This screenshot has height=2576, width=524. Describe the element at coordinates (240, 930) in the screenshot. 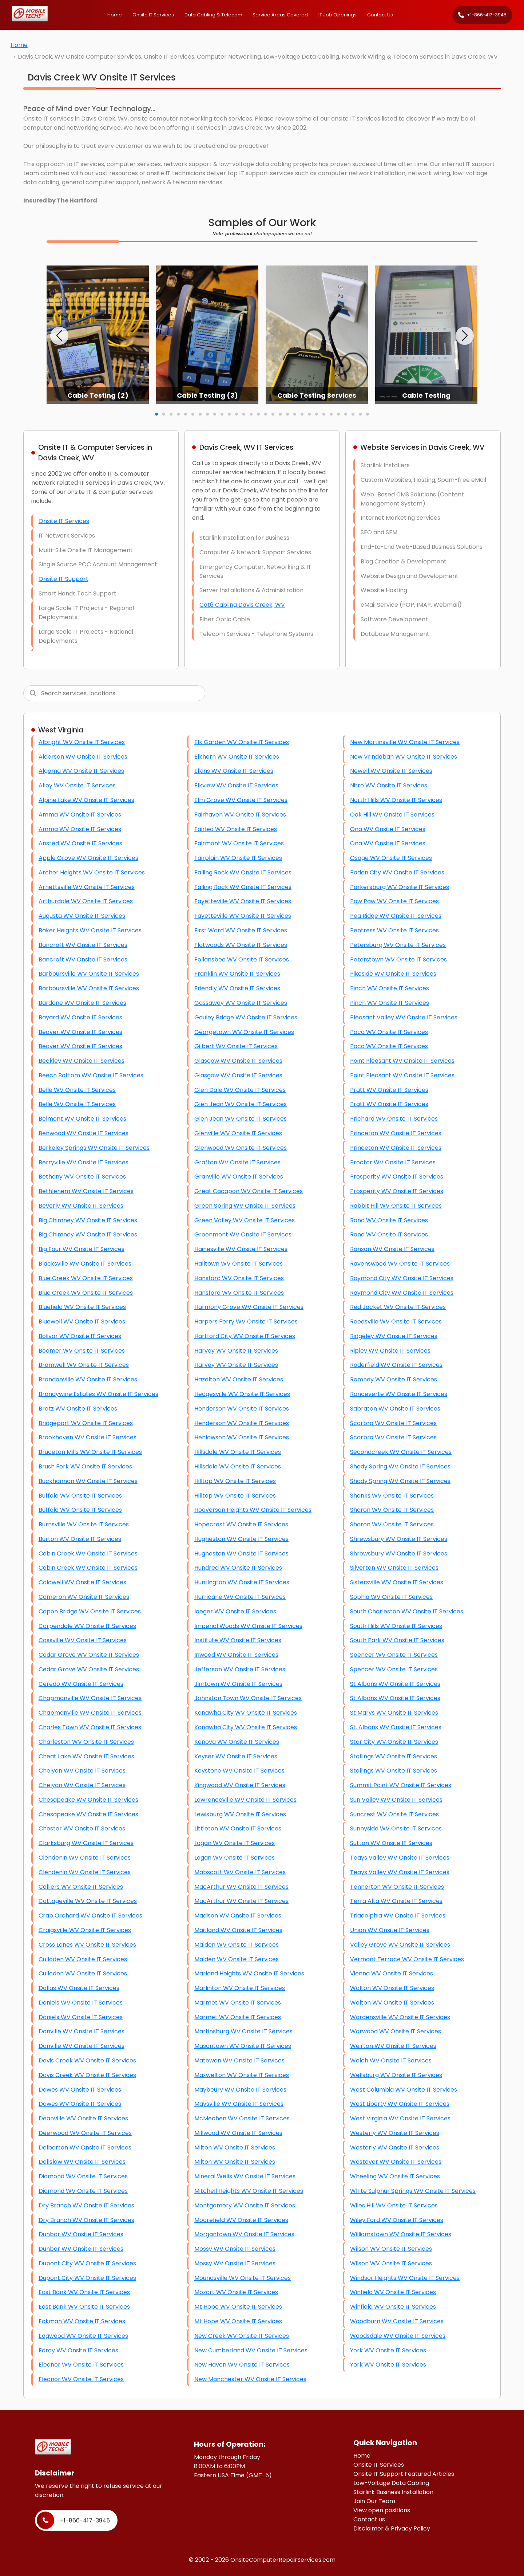

I see `First Ward WV Onsite IT Services` at that location.